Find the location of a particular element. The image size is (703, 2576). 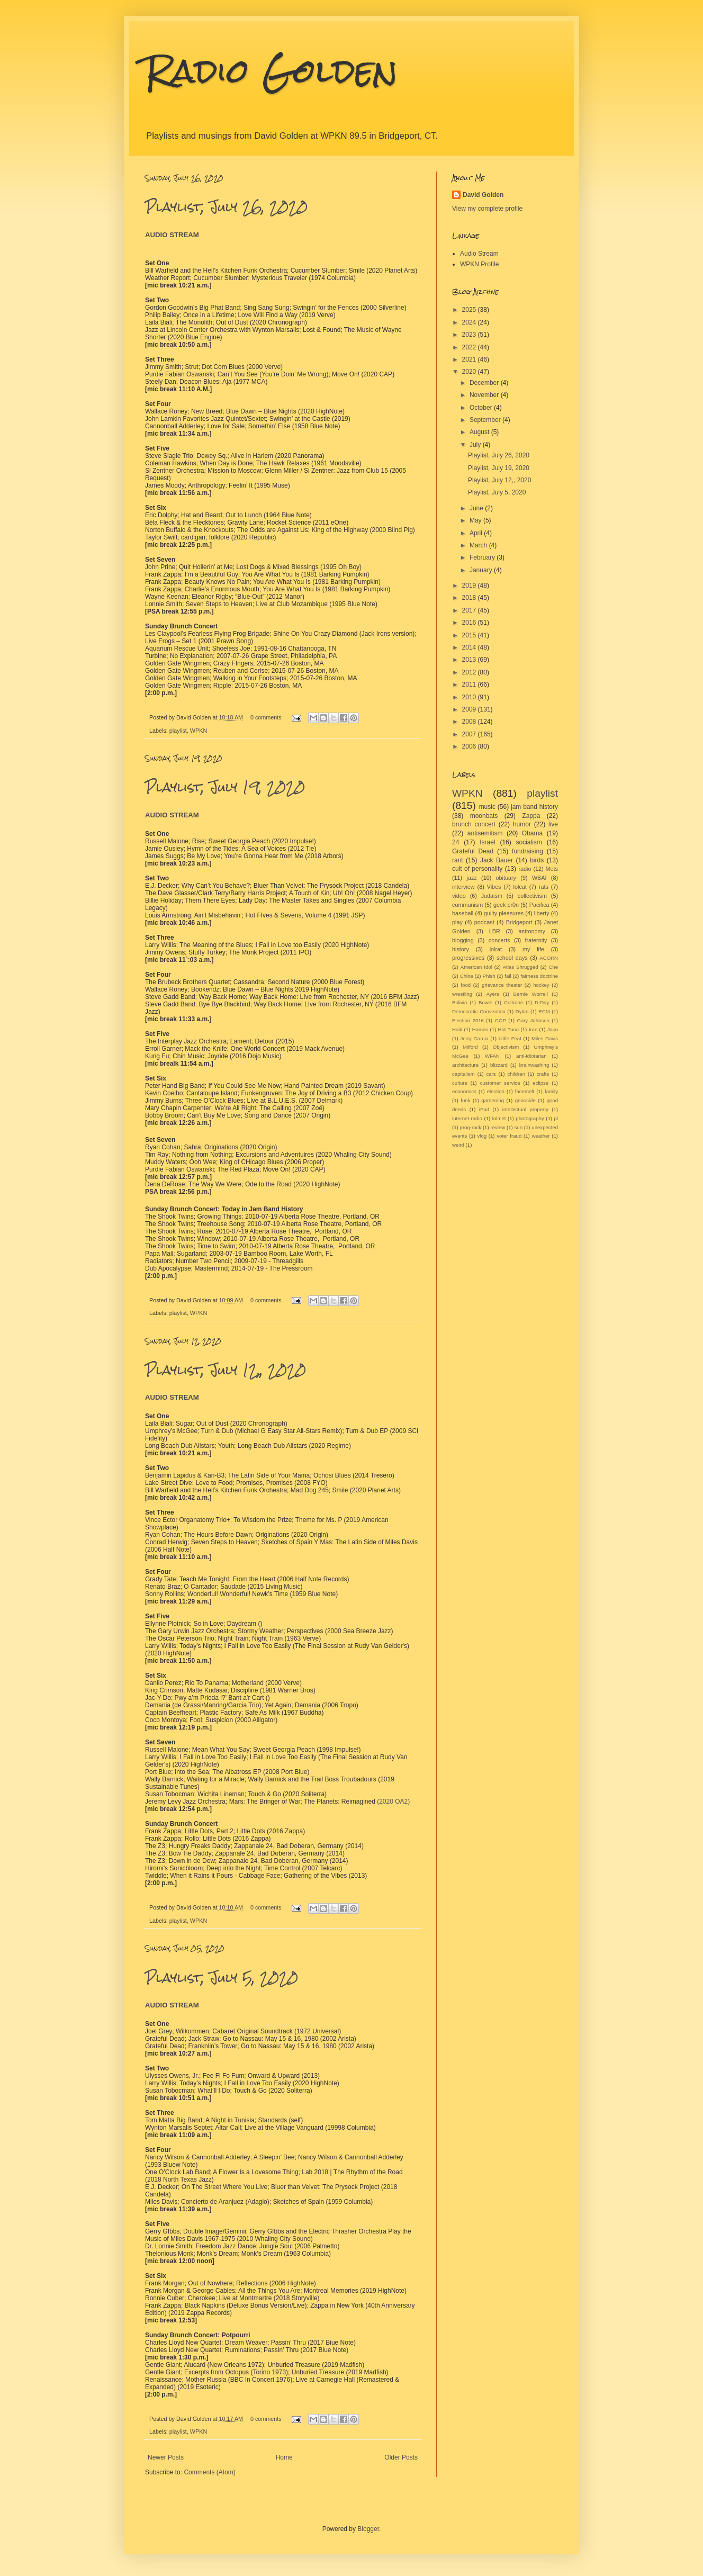

WFAN is located at coordinates (492, 1056).